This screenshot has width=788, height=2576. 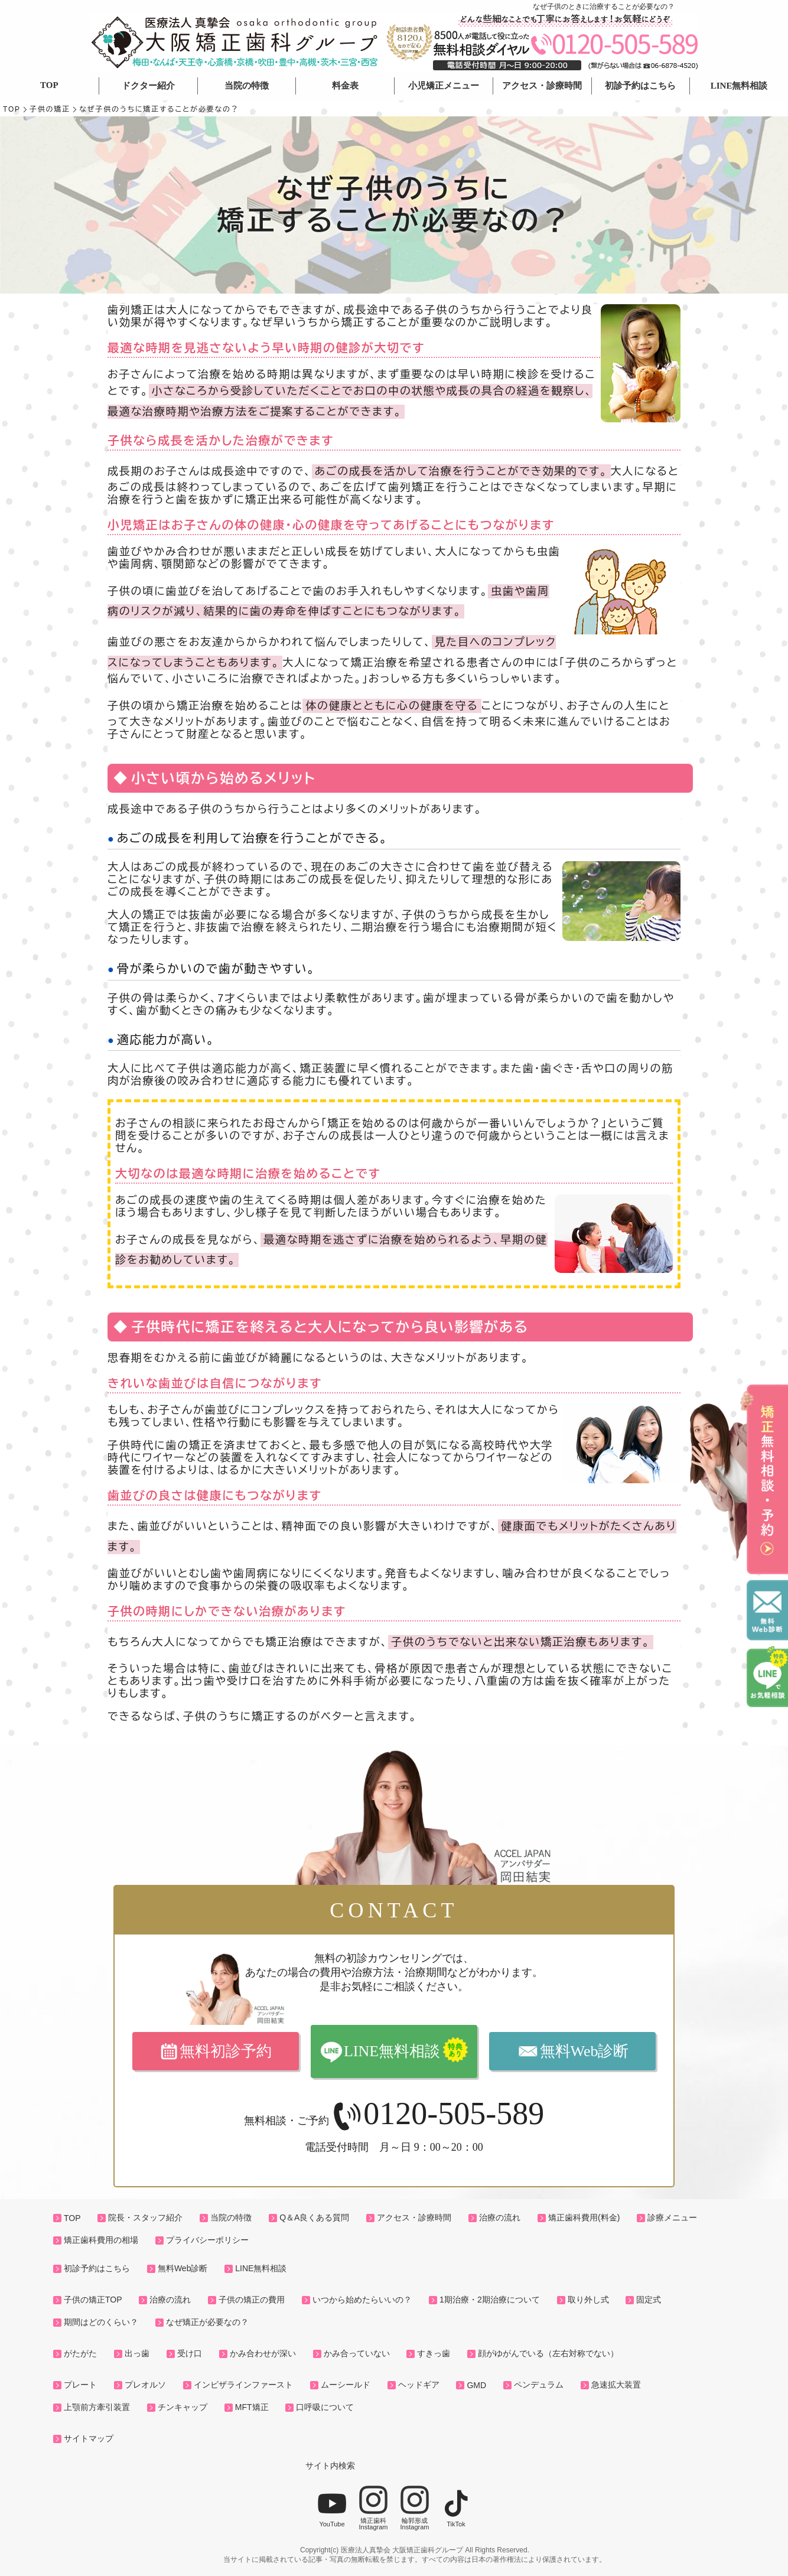 What do you see at coordinates (88, 2438) in the screenshot?
I see `サイトマップ` at bounding box center [88, 2438].